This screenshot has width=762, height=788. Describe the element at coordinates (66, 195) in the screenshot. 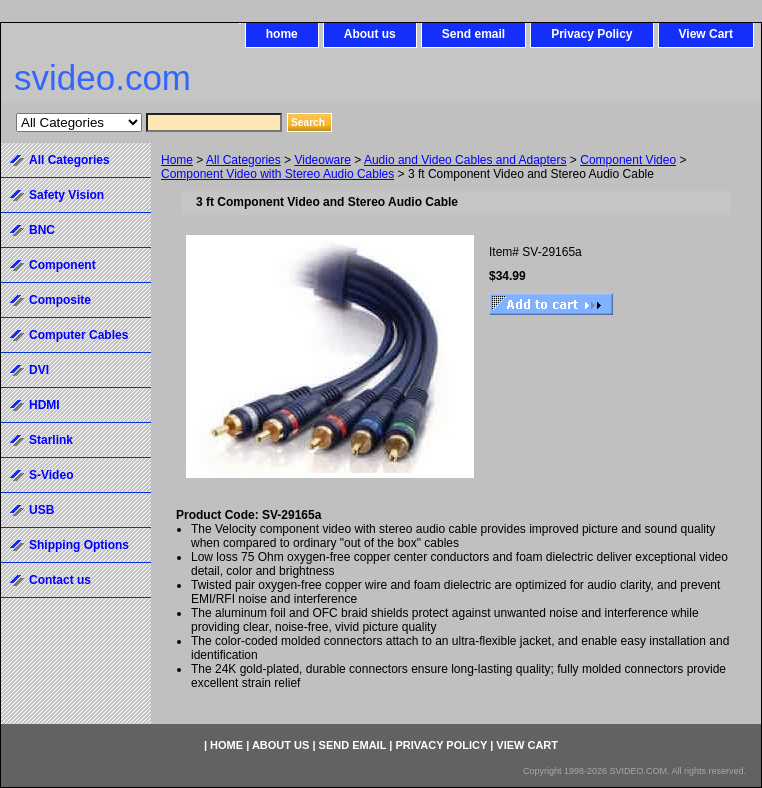

I see `Safety Vision` at that location.